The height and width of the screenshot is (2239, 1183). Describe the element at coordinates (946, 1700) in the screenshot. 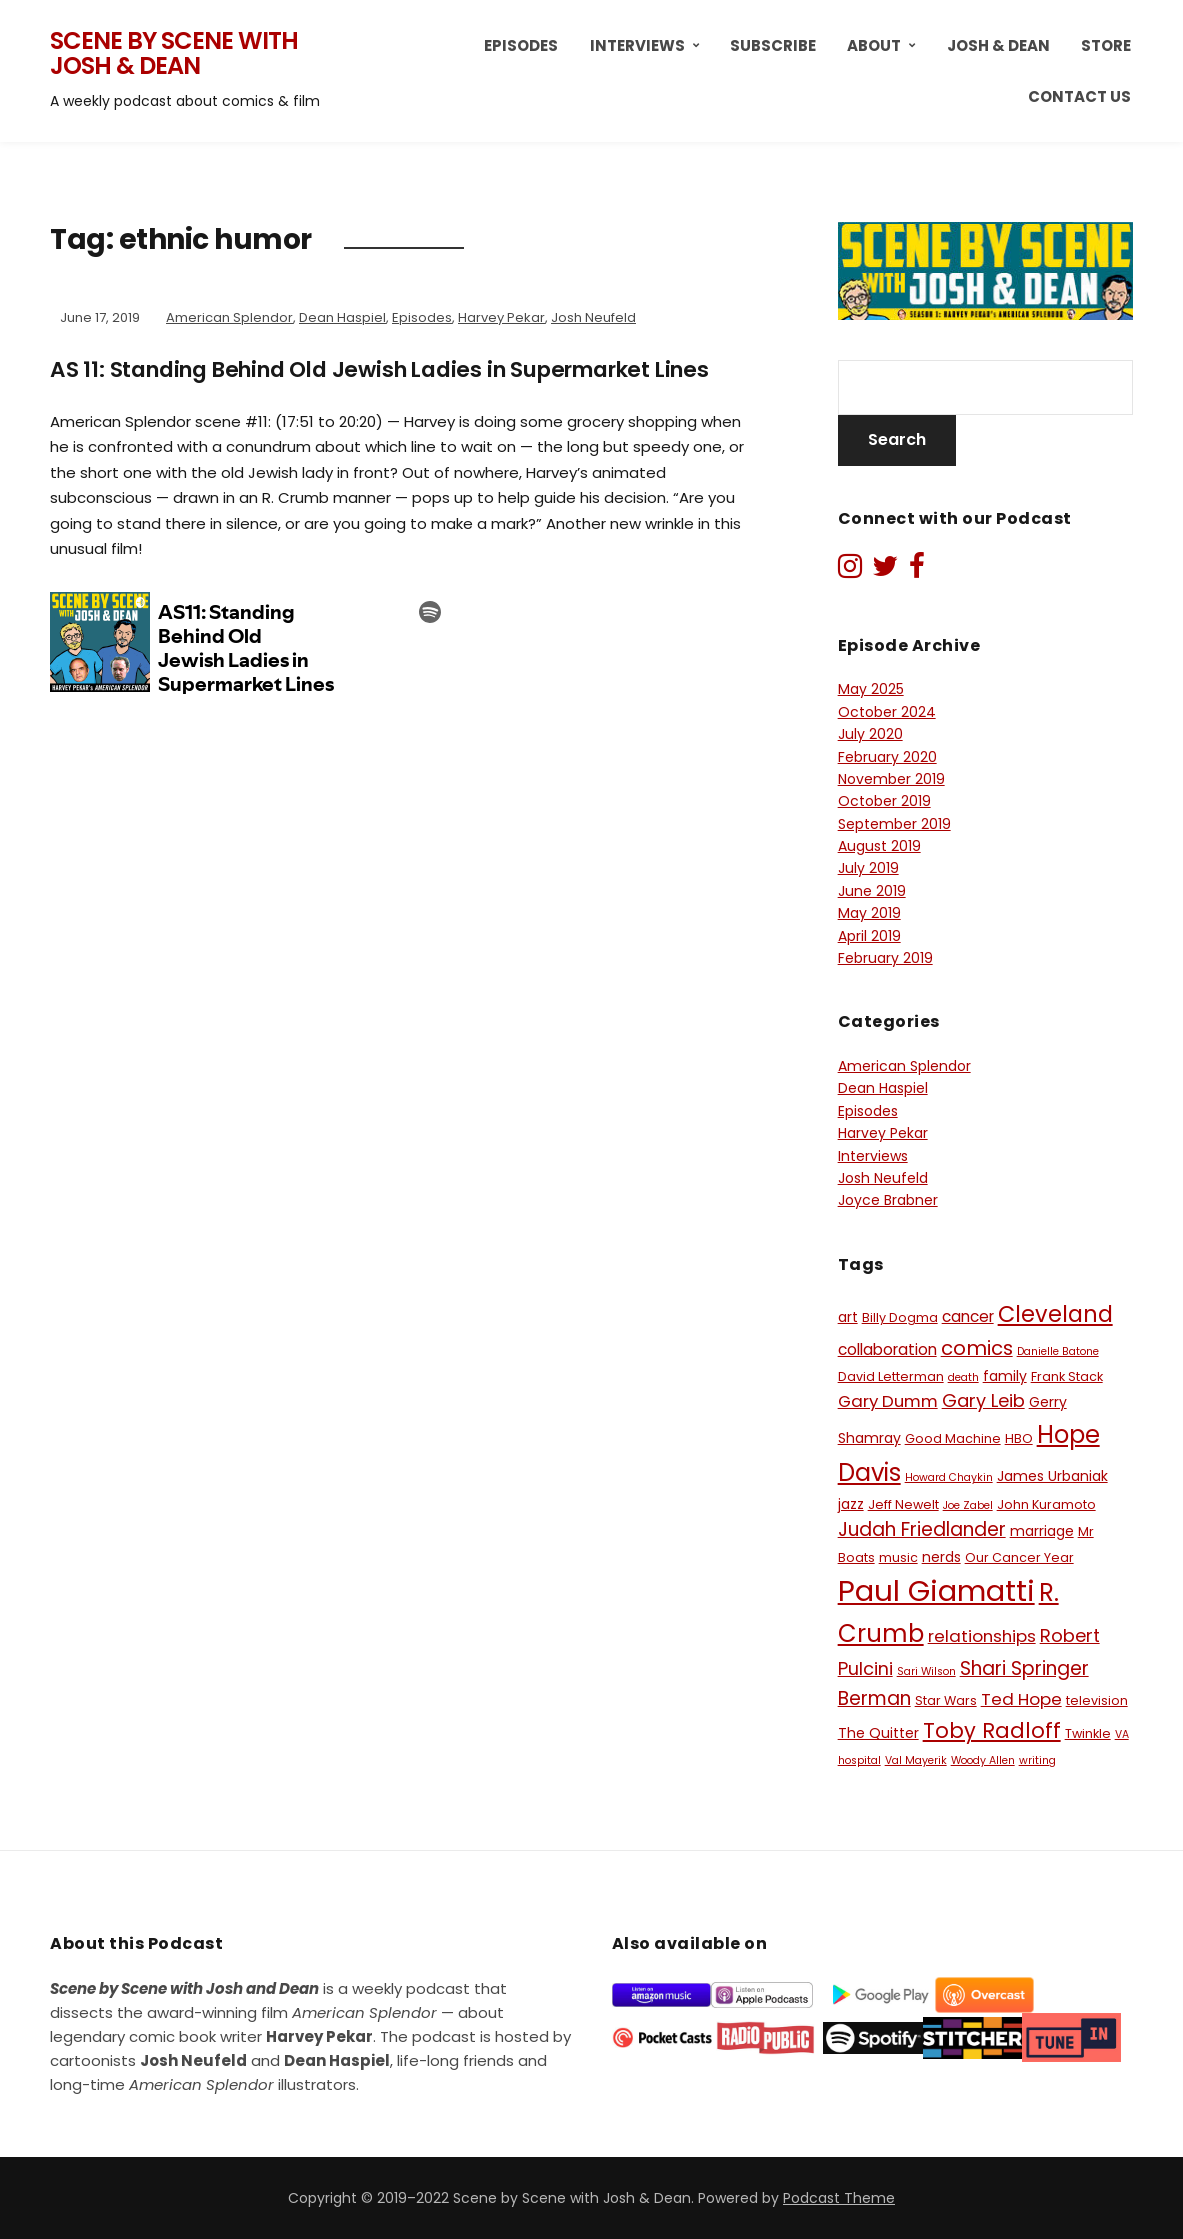

I see `Star Wars [Star Wars (6 items)]` at that location.